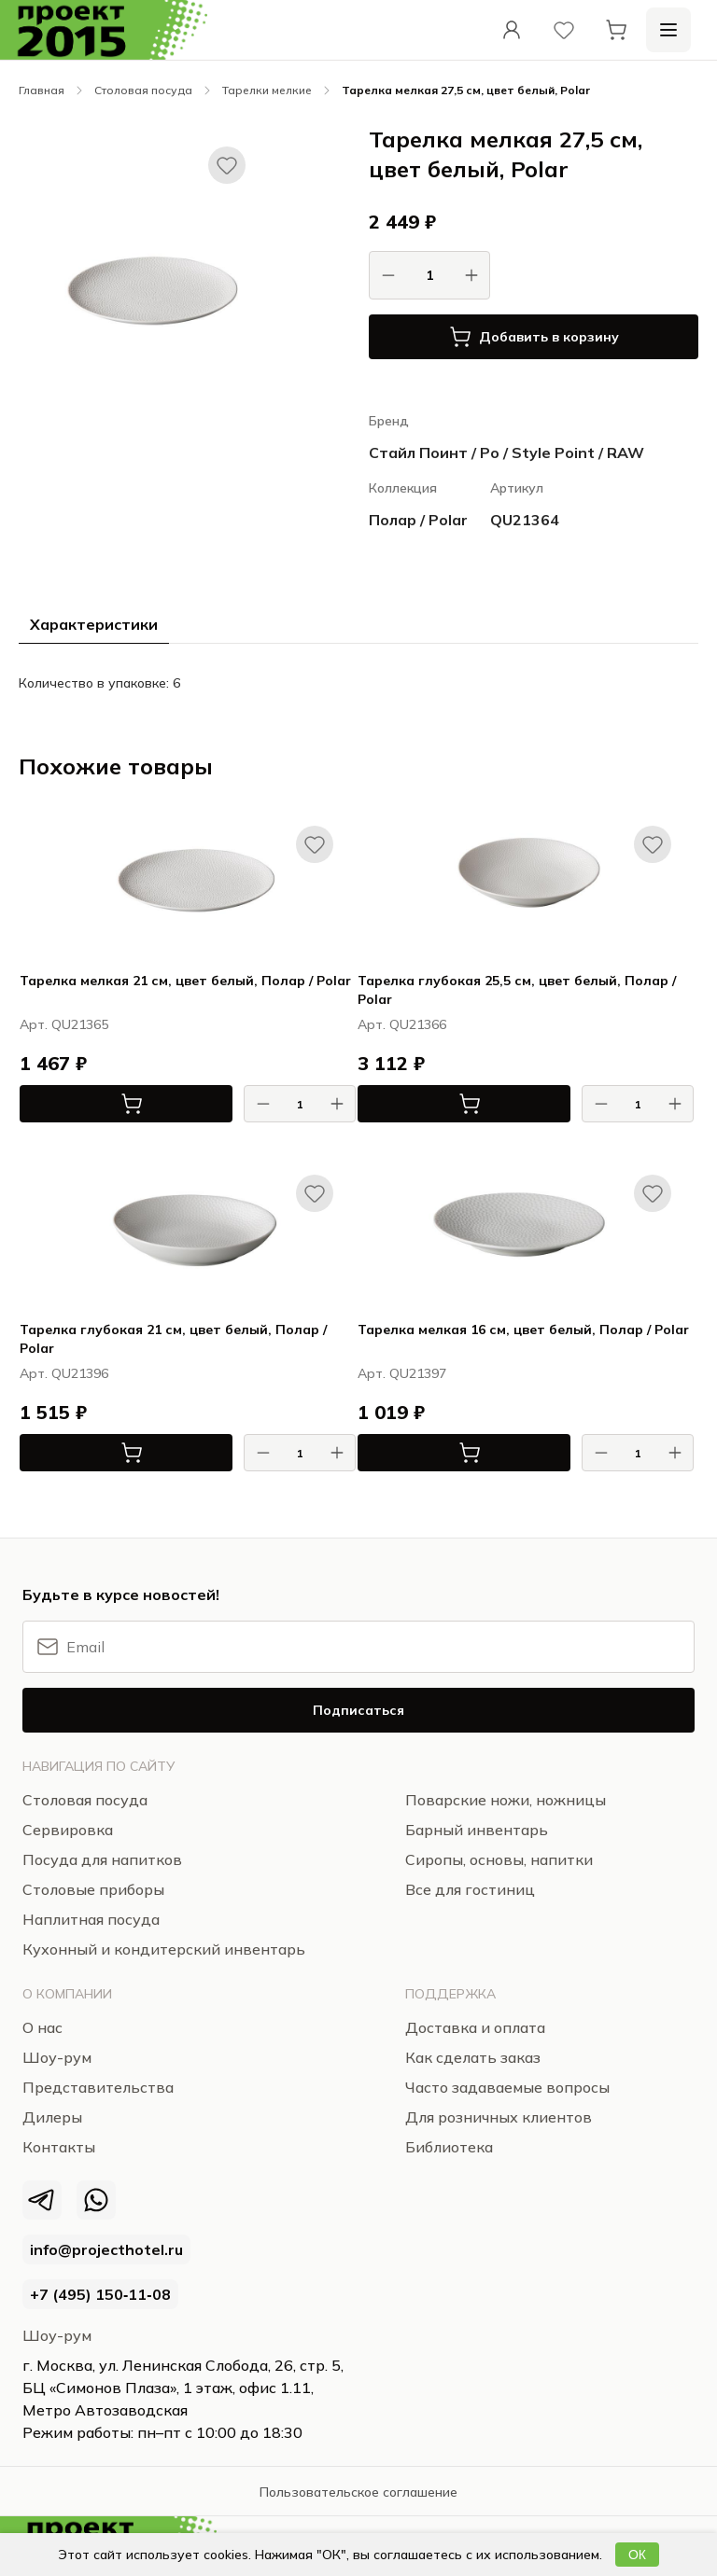  Describe the element at coordinates (523, 1329) in the screenshot. I see `Тарелка мелкая 16 см, цвет белый, Полар / Polar` at that location.